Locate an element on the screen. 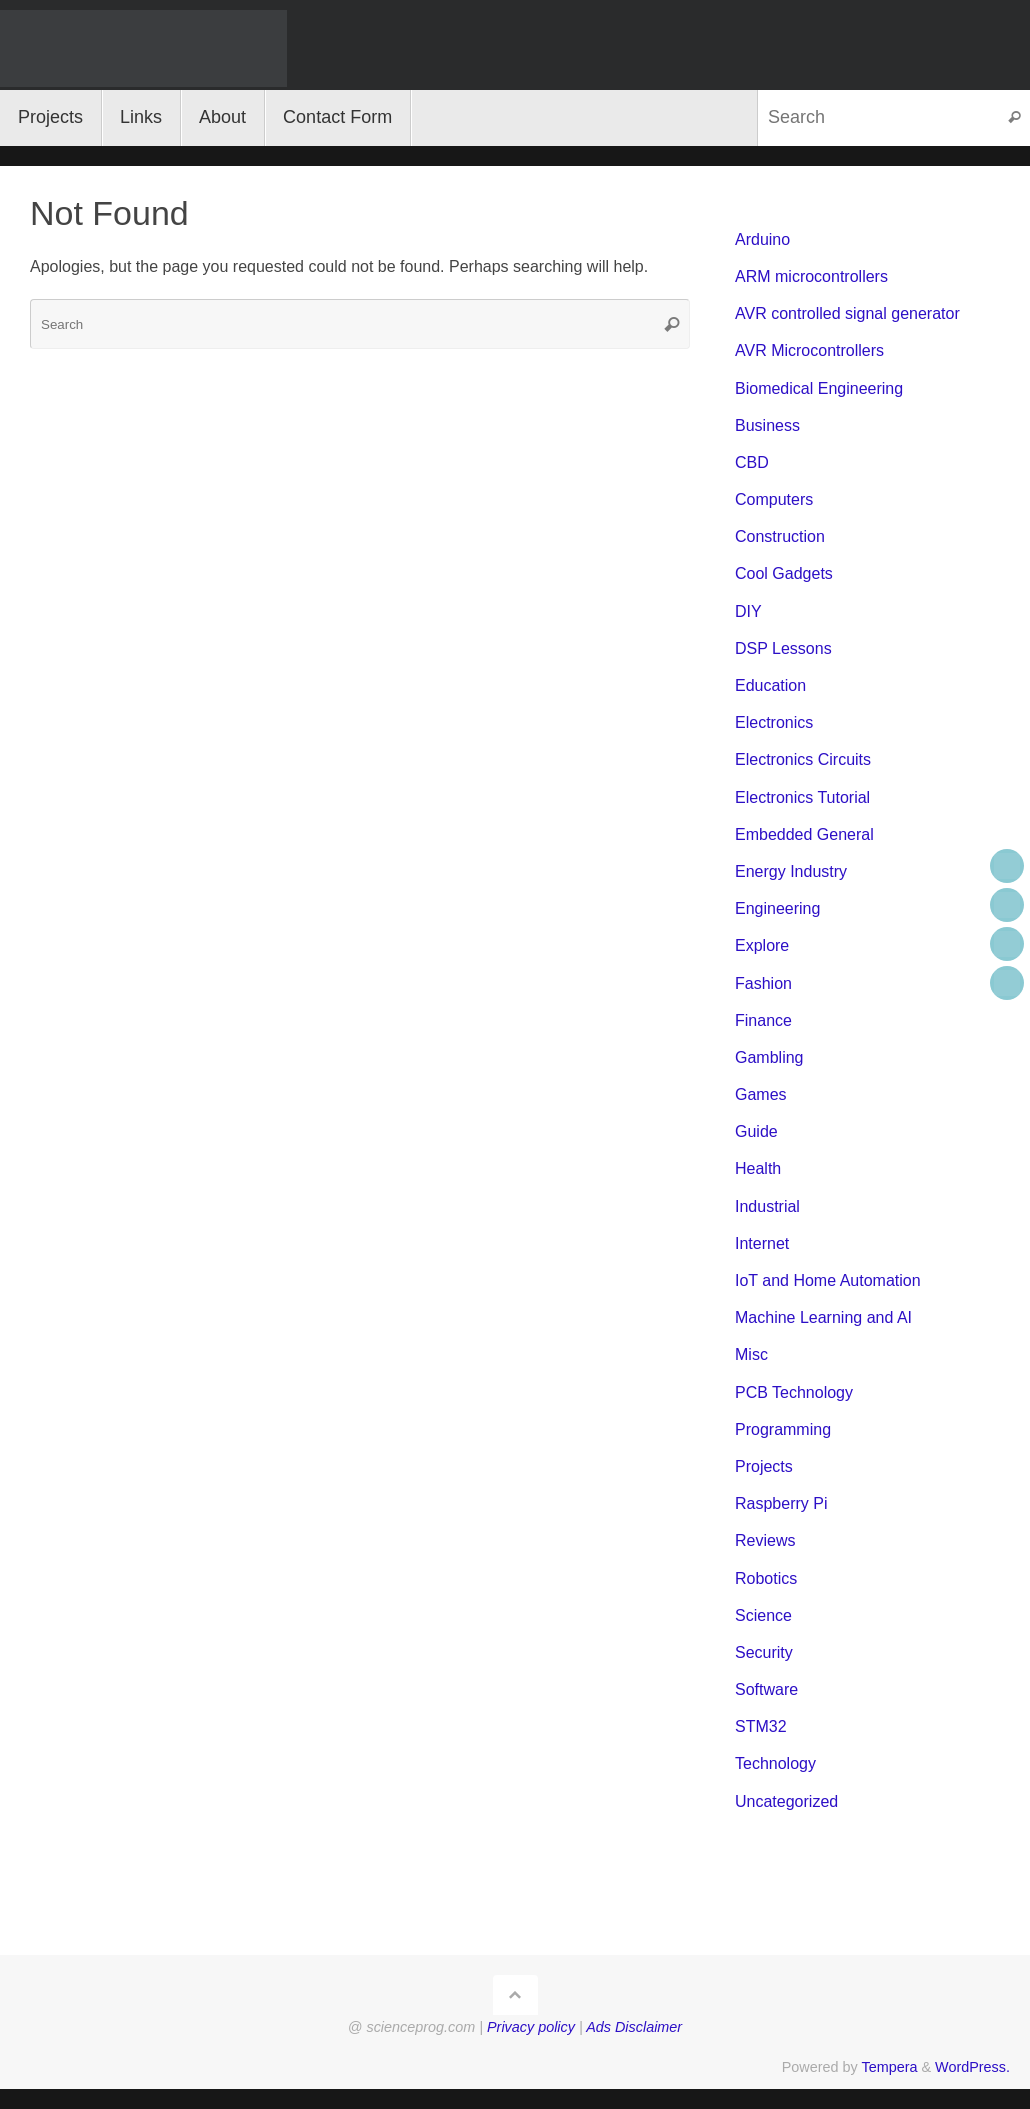  Games is located at coordinates (761, 1094).